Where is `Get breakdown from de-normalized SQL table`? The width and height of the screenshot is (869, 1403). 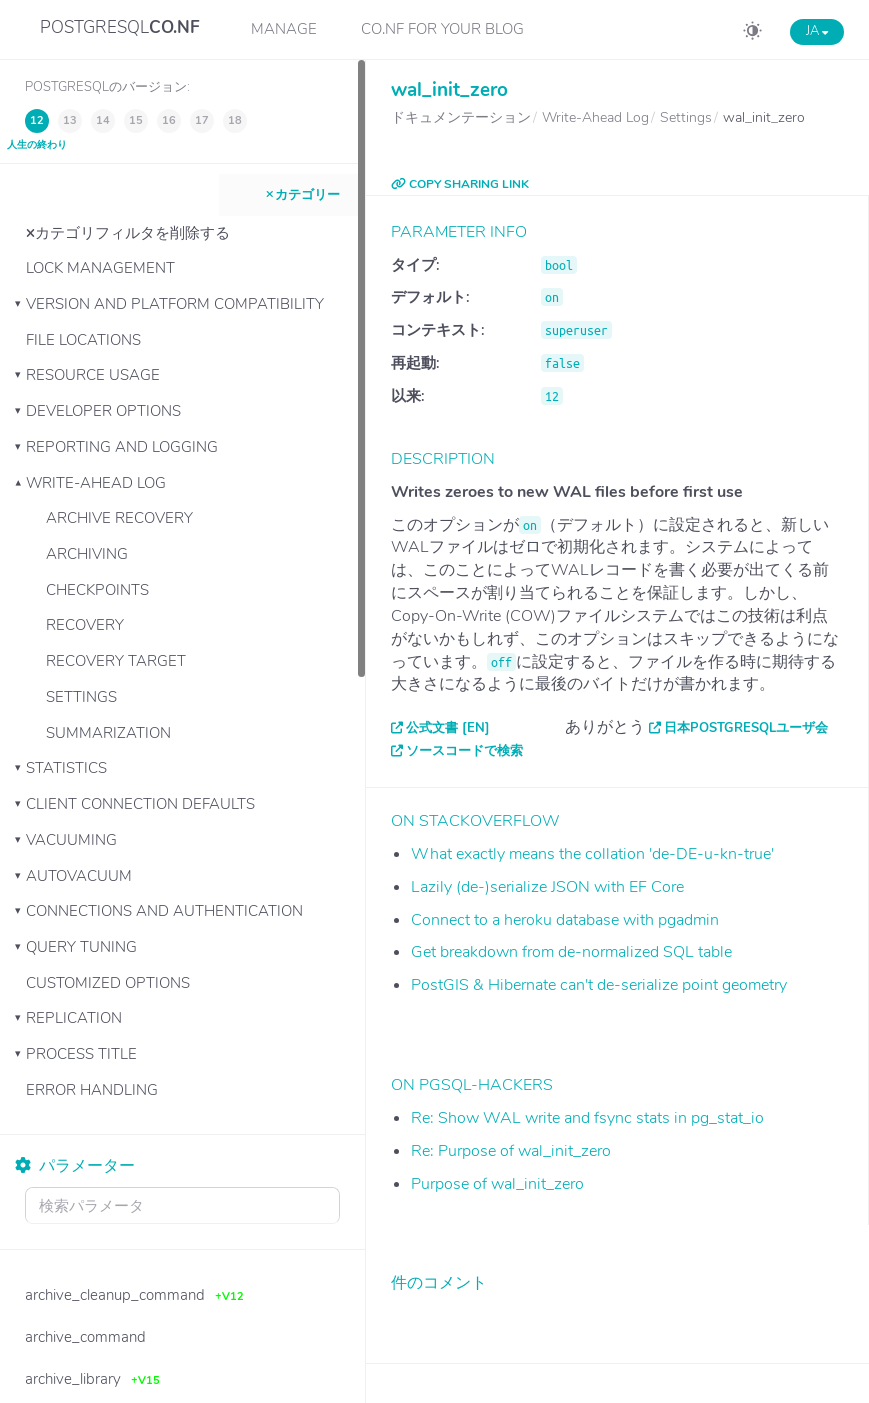
Get breakdown from de-normalized SQL table is located at coordinates (571, 952).